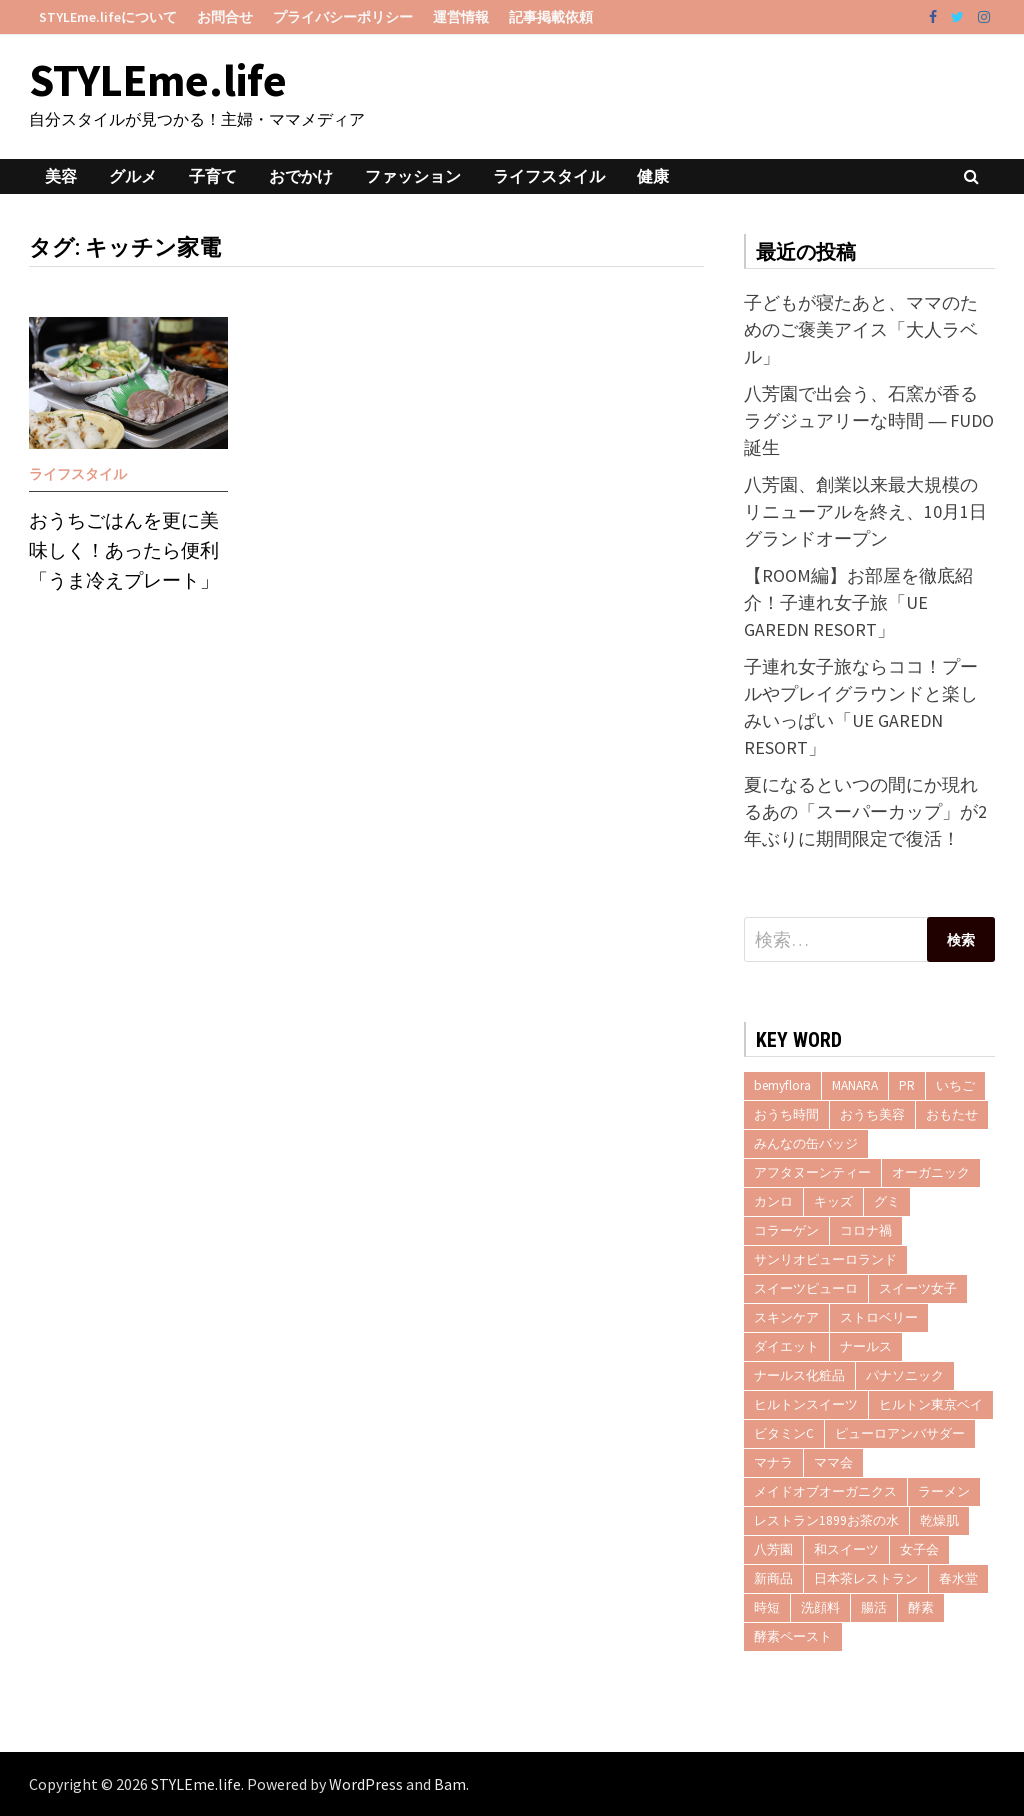 This screenshot has height=1816, width=1024. What do you see at coordinates (366, 1784) in the screenshot?
I see `WordPress` at bounding box center [366, 1784].